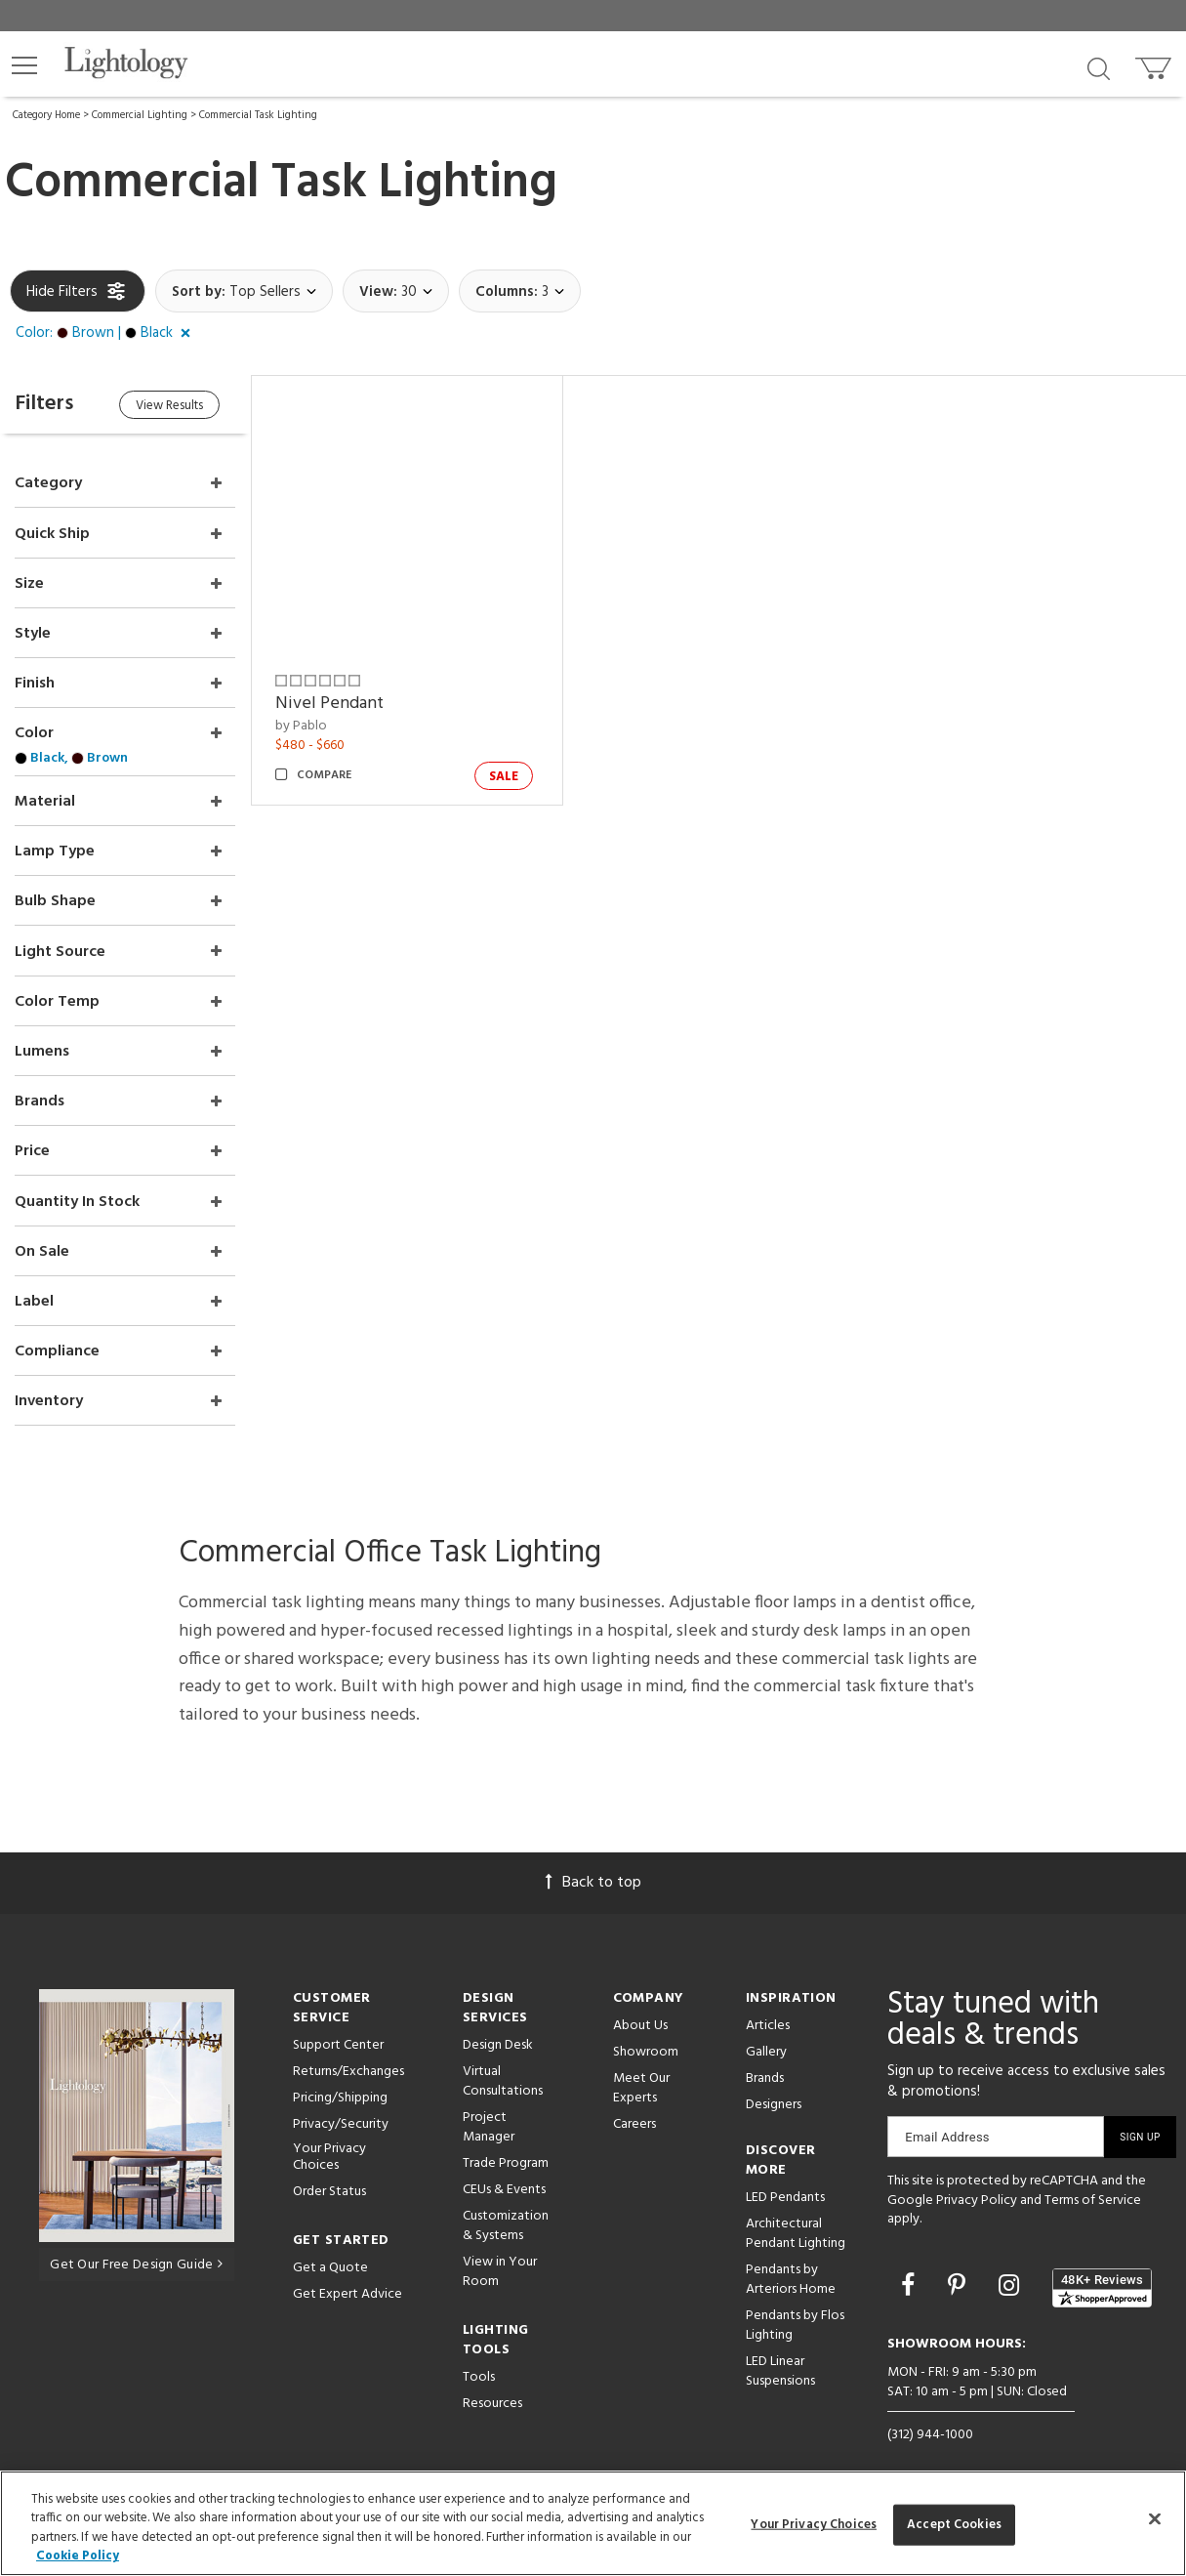 The height and width of the screenshot is (2576, 1186). Describe the element at coordinates (765, 2071) in the screenshot. I see `Brands` at that location.